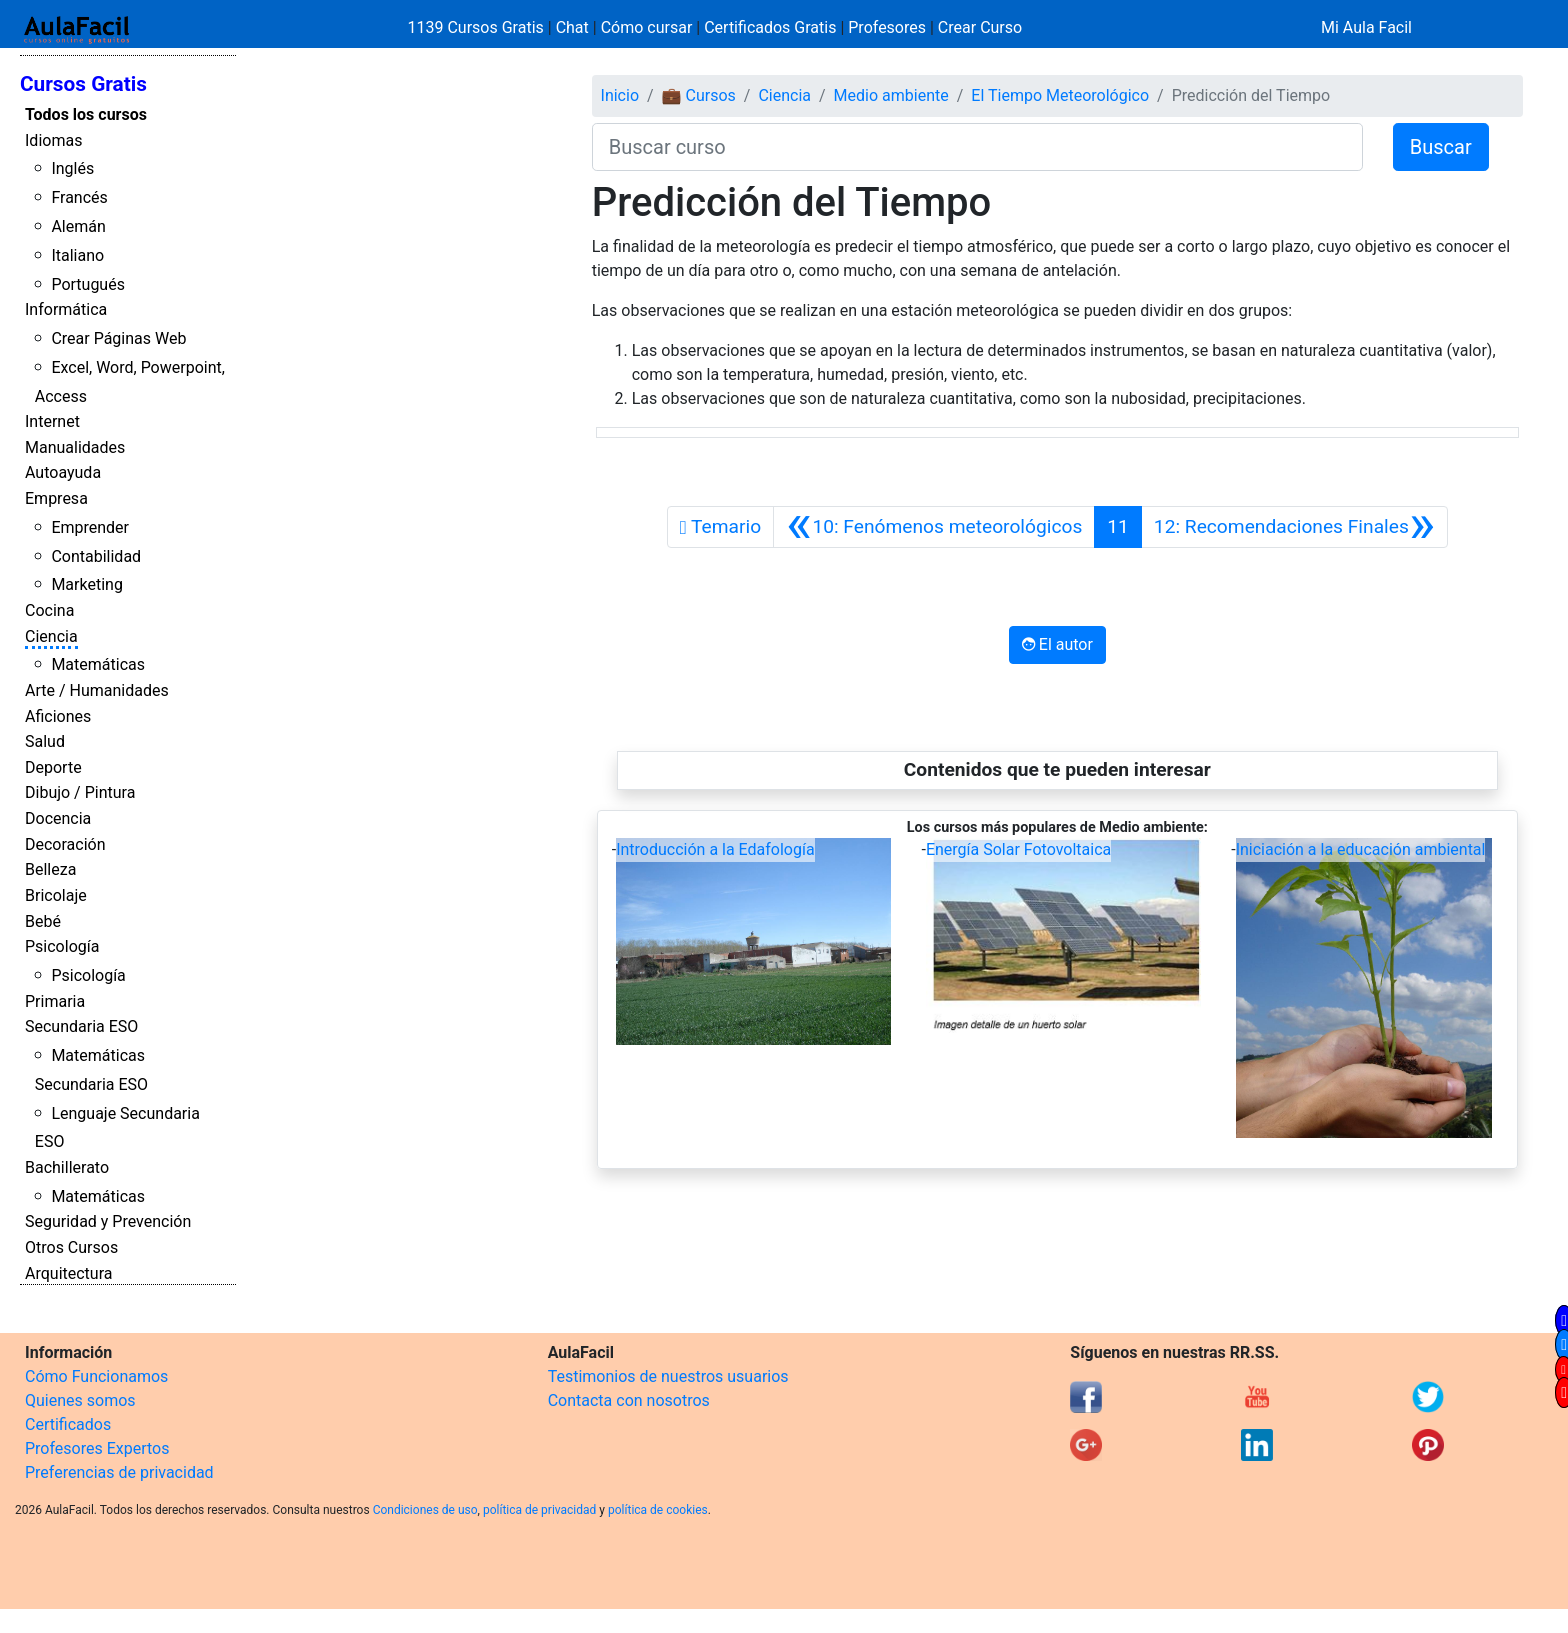 This screenshot has width=1568, height=1633. What do you see at coordinates (1057, 644) in the screenshot?
I see `El autor` at bounding box center [1057, 644].